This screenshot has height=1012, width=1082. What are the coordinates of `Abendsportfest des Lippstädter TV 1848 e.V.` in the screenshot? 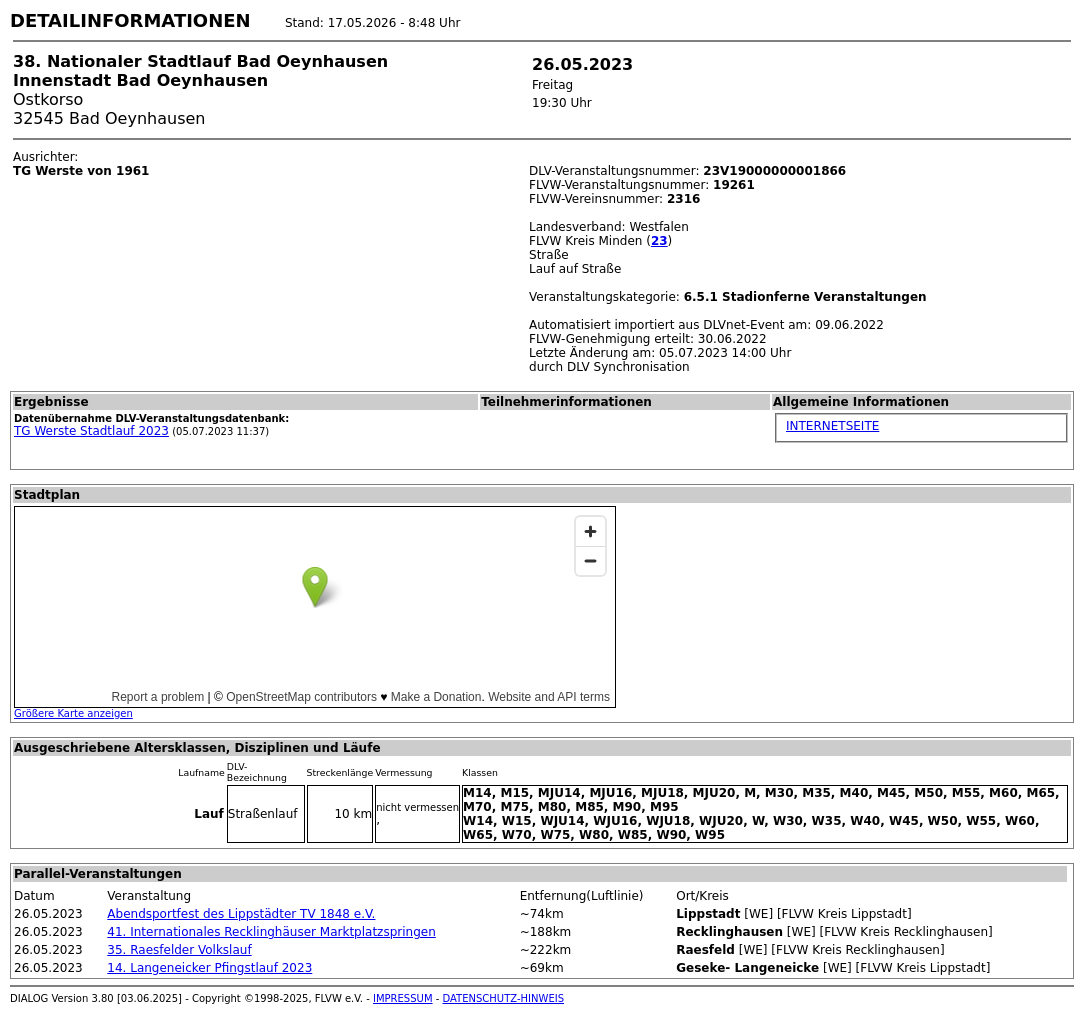 It's located at (241, 914).